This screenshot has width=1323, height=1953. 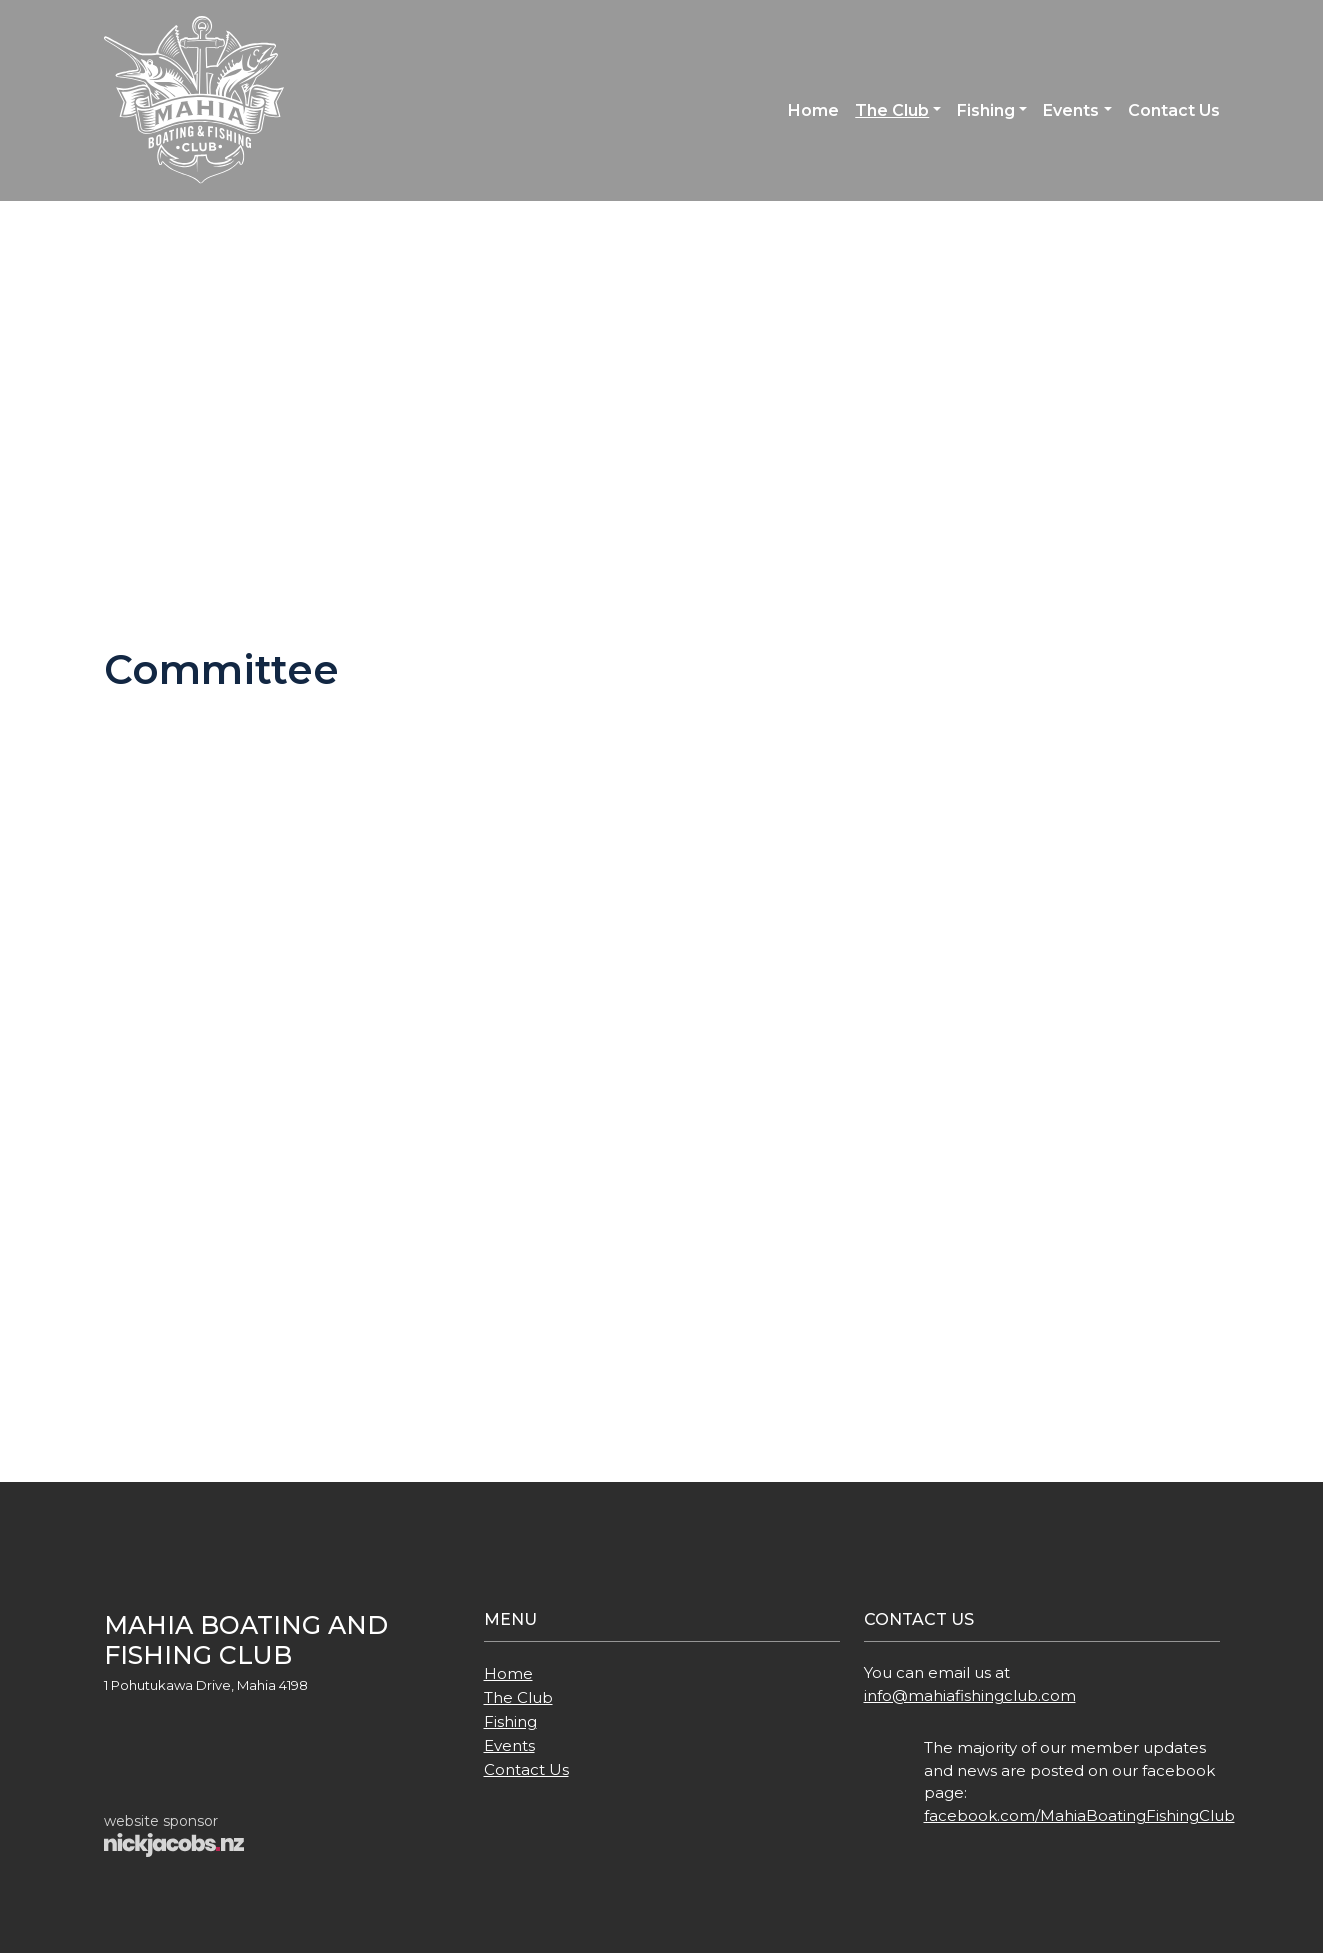 What do you see at coordinates (970, 1695) in the screenshot?
I see `info@mahiafishingclub.com` at bounding box center [970, 1695].